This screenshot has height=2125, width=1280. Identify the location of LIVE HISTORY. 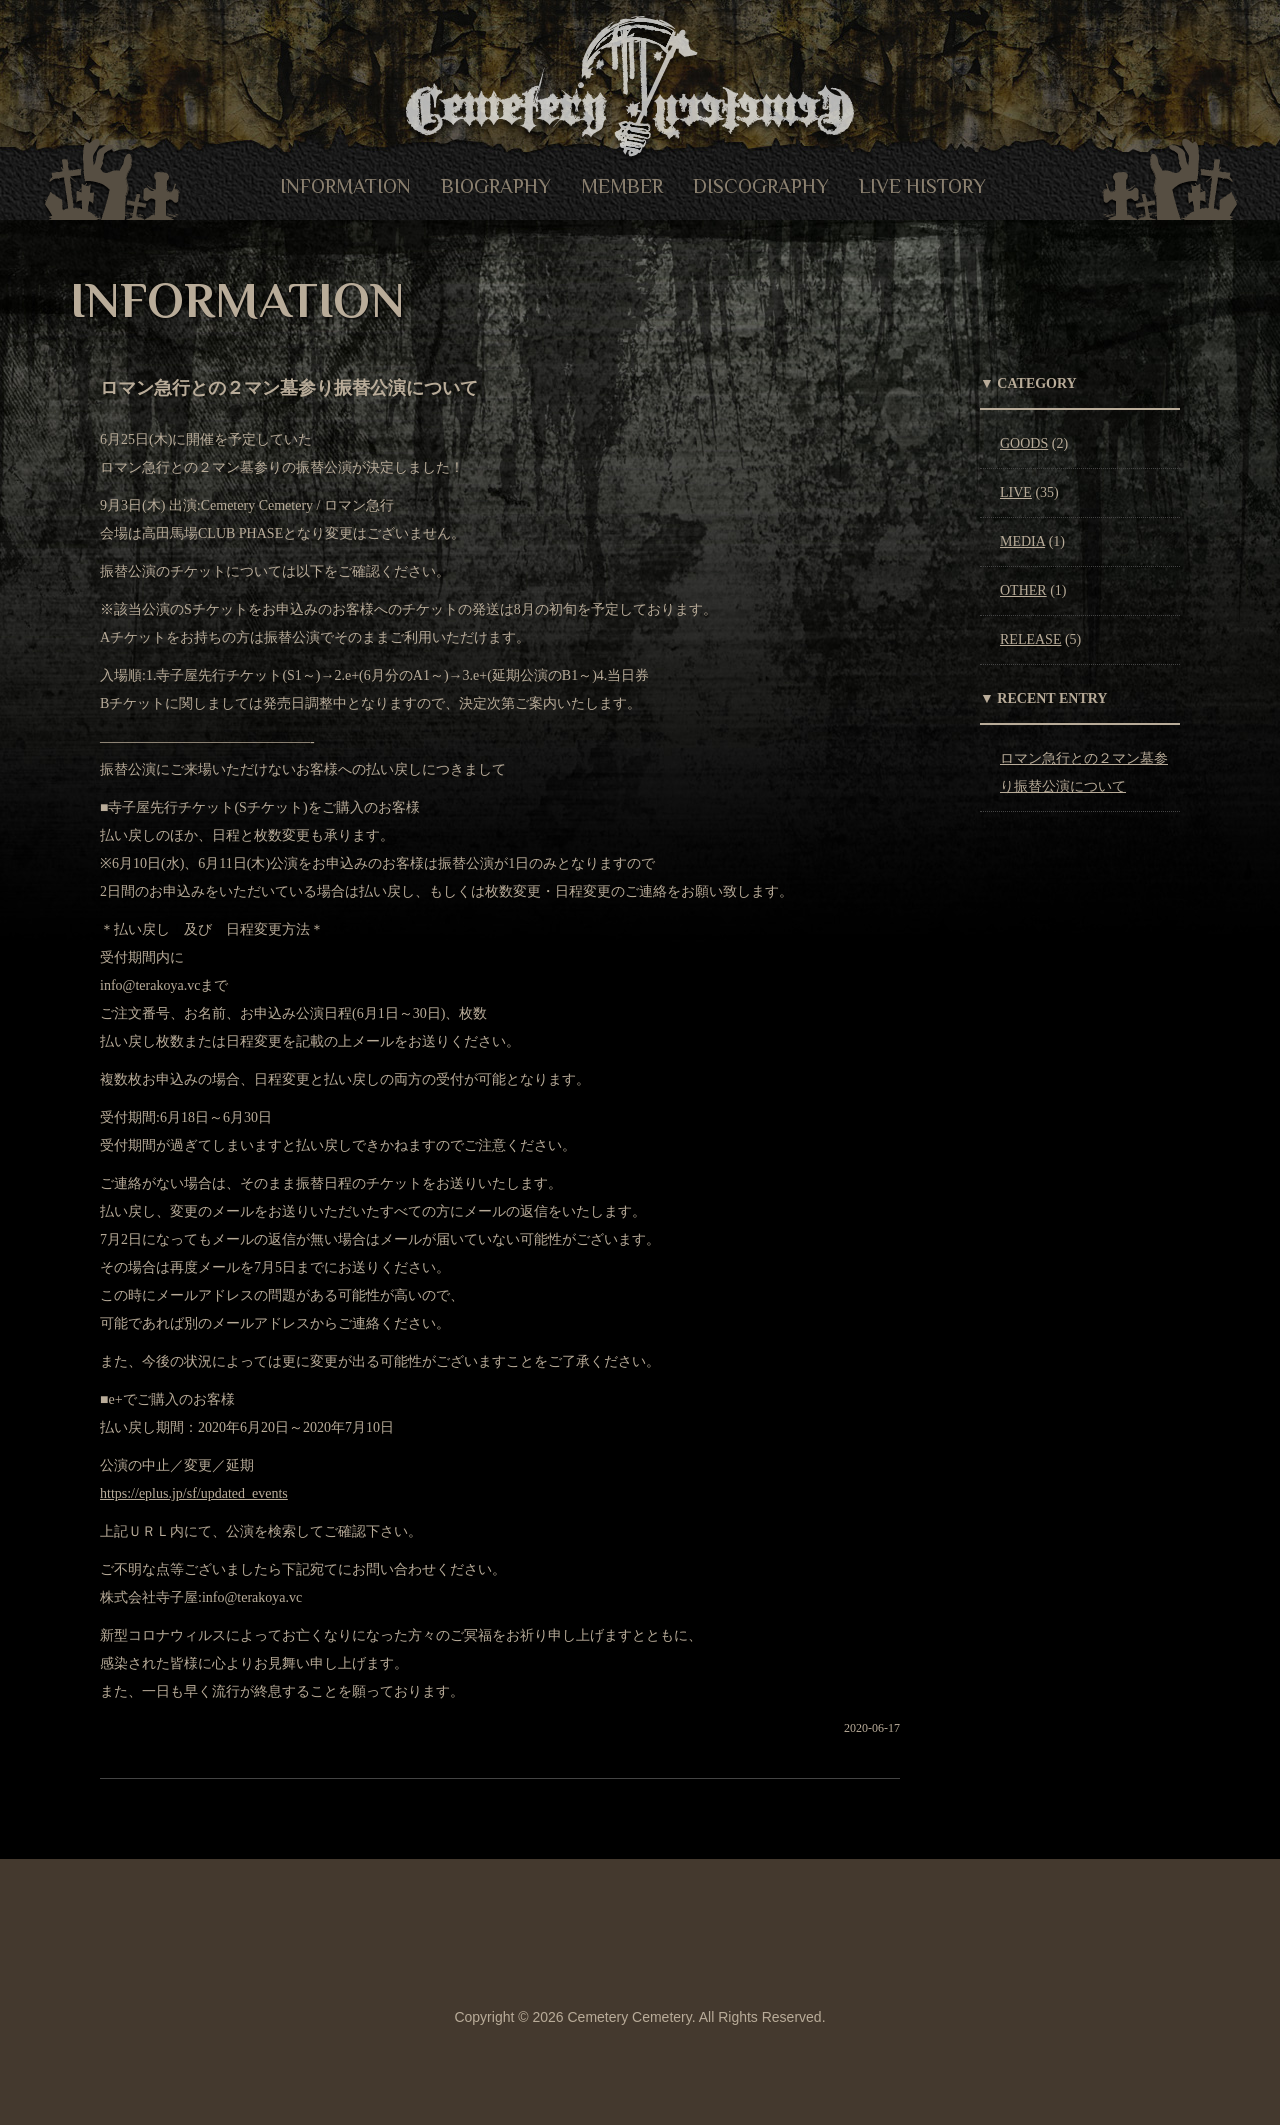
(922, 186).